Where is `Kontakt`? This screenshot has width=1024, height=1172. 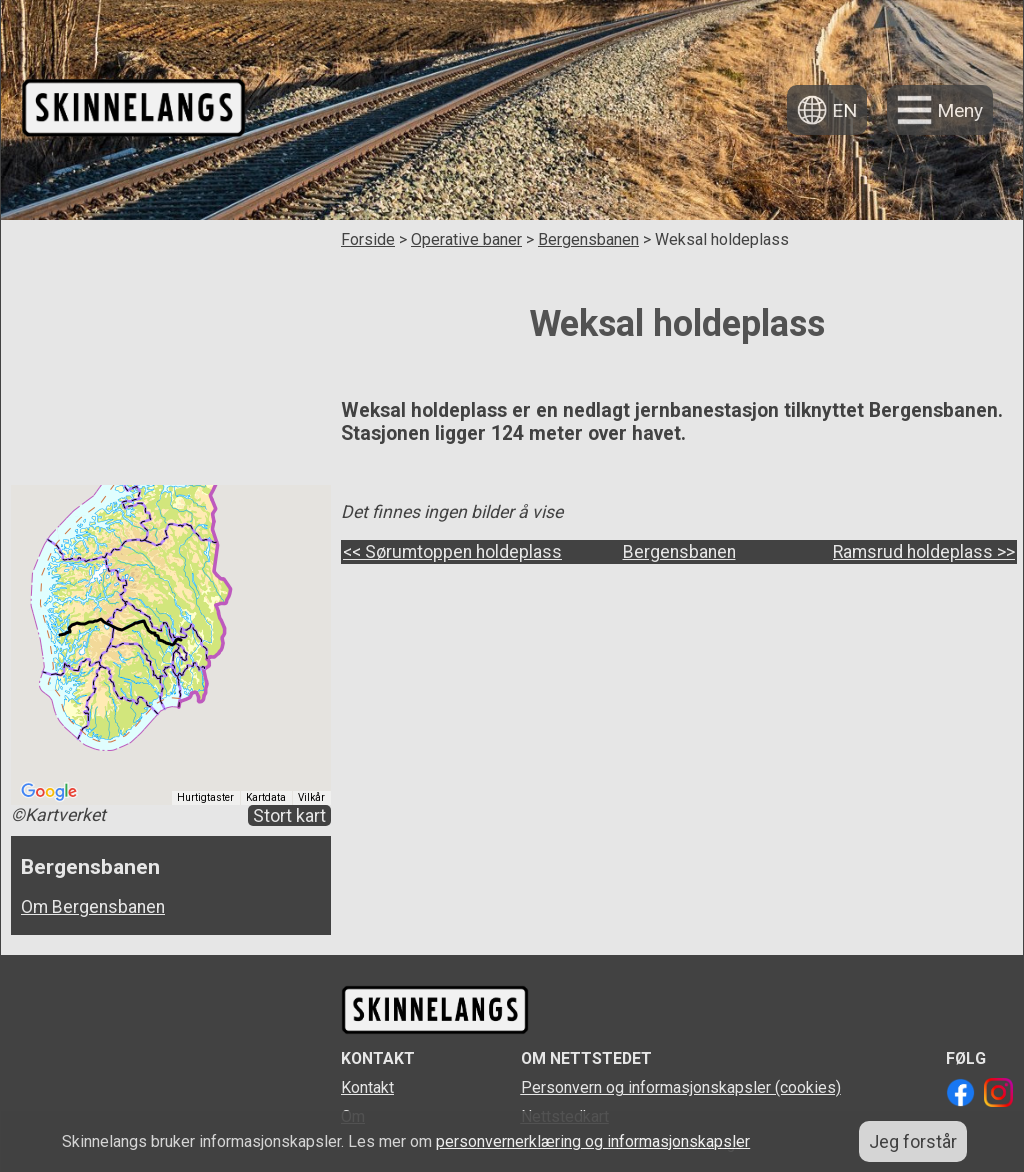 Kontakt is located at coordinates (367, 1087).